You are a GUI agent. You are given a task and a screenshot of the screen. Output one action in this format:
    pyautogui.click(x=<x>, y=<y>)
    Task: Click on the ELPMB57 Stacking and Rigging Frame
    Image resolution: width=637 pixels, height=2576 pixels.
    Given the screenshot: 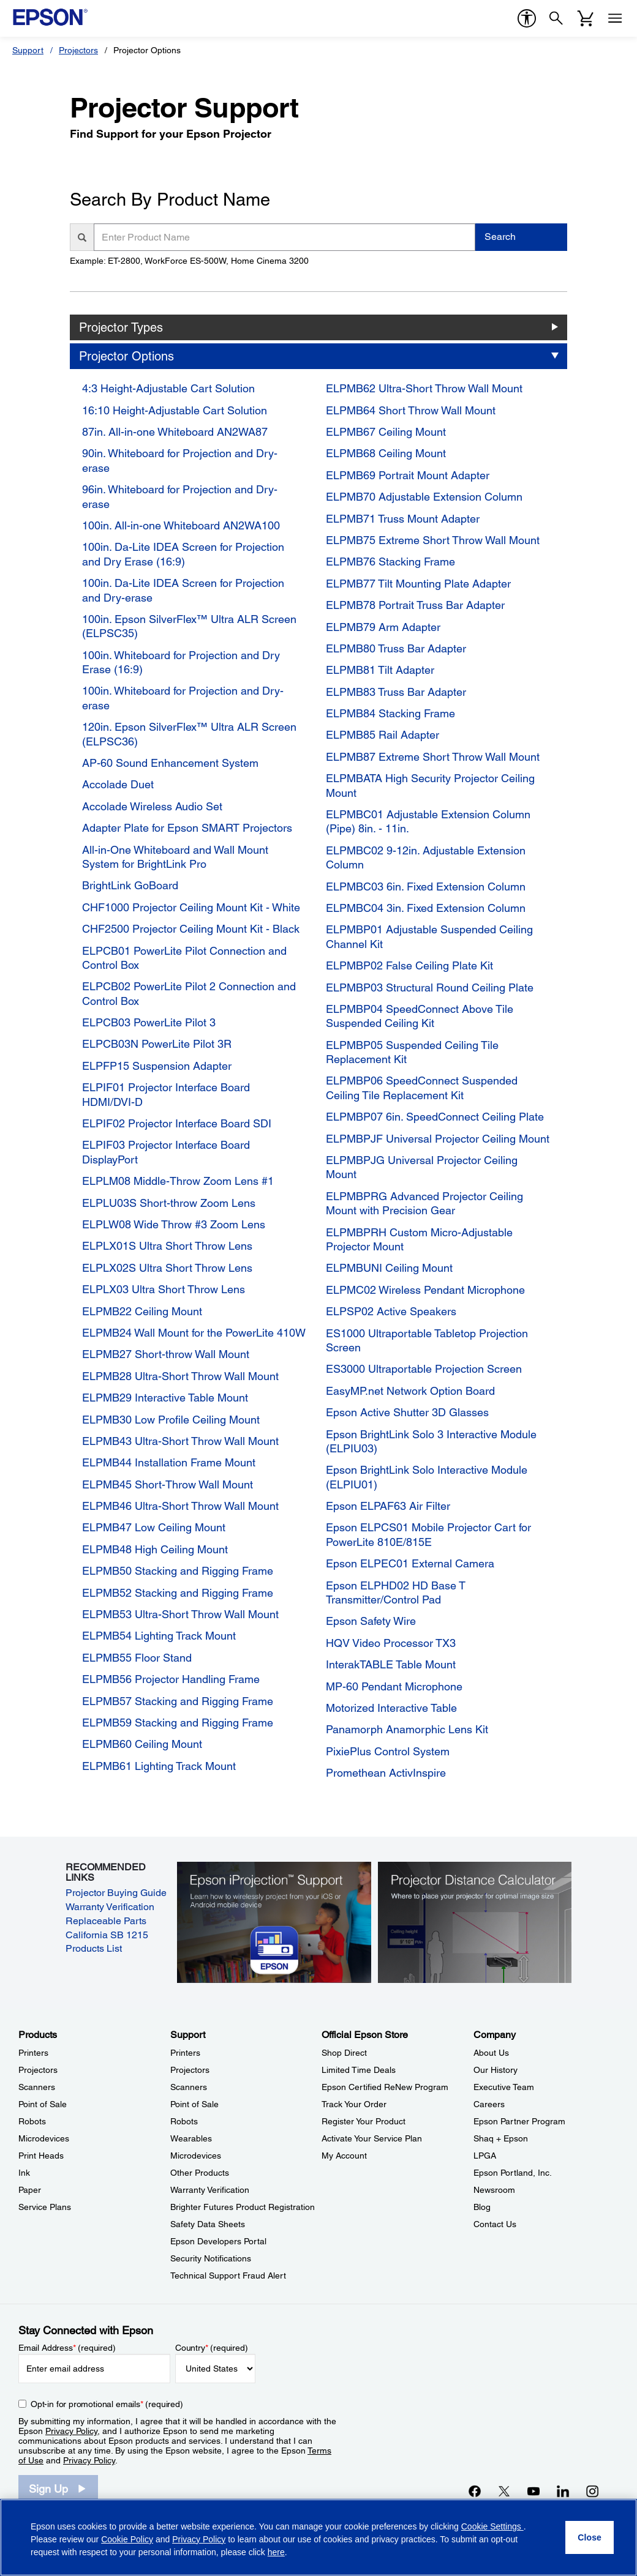 What is the action you would take?
    pyautogui.click(x=177, y=1701)
    